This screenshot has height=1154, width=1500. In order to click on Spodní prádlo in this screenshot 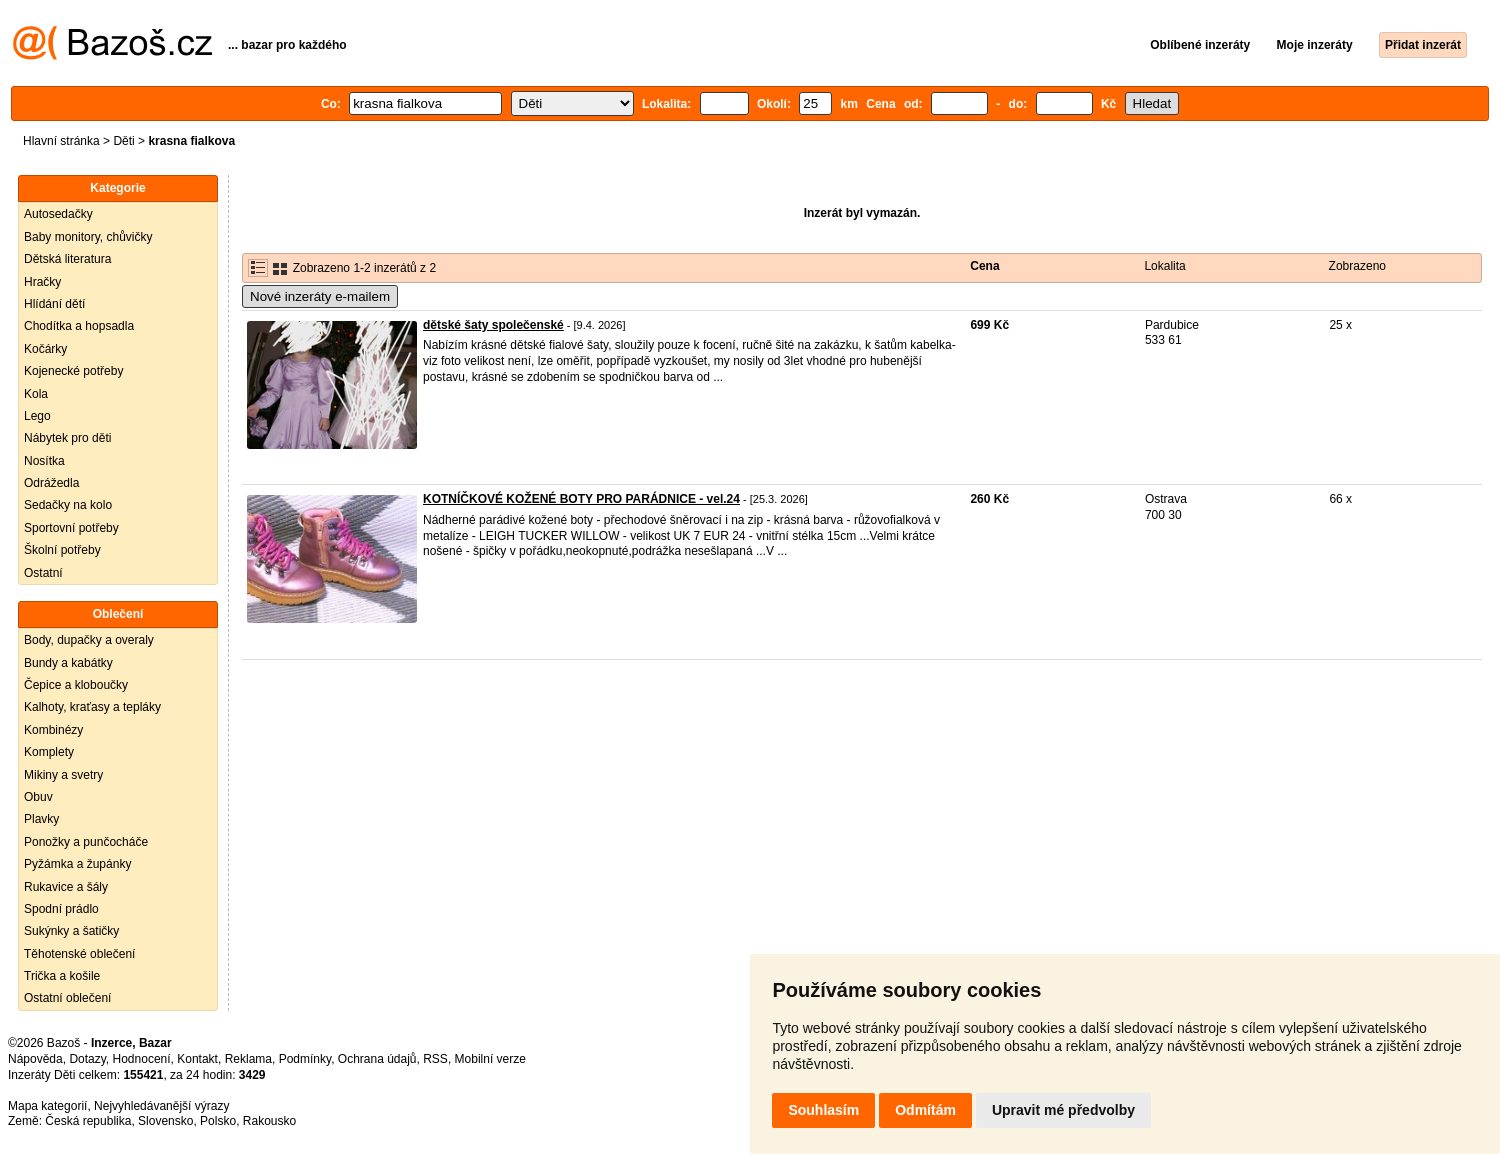, I will do `click(61, 909)`.